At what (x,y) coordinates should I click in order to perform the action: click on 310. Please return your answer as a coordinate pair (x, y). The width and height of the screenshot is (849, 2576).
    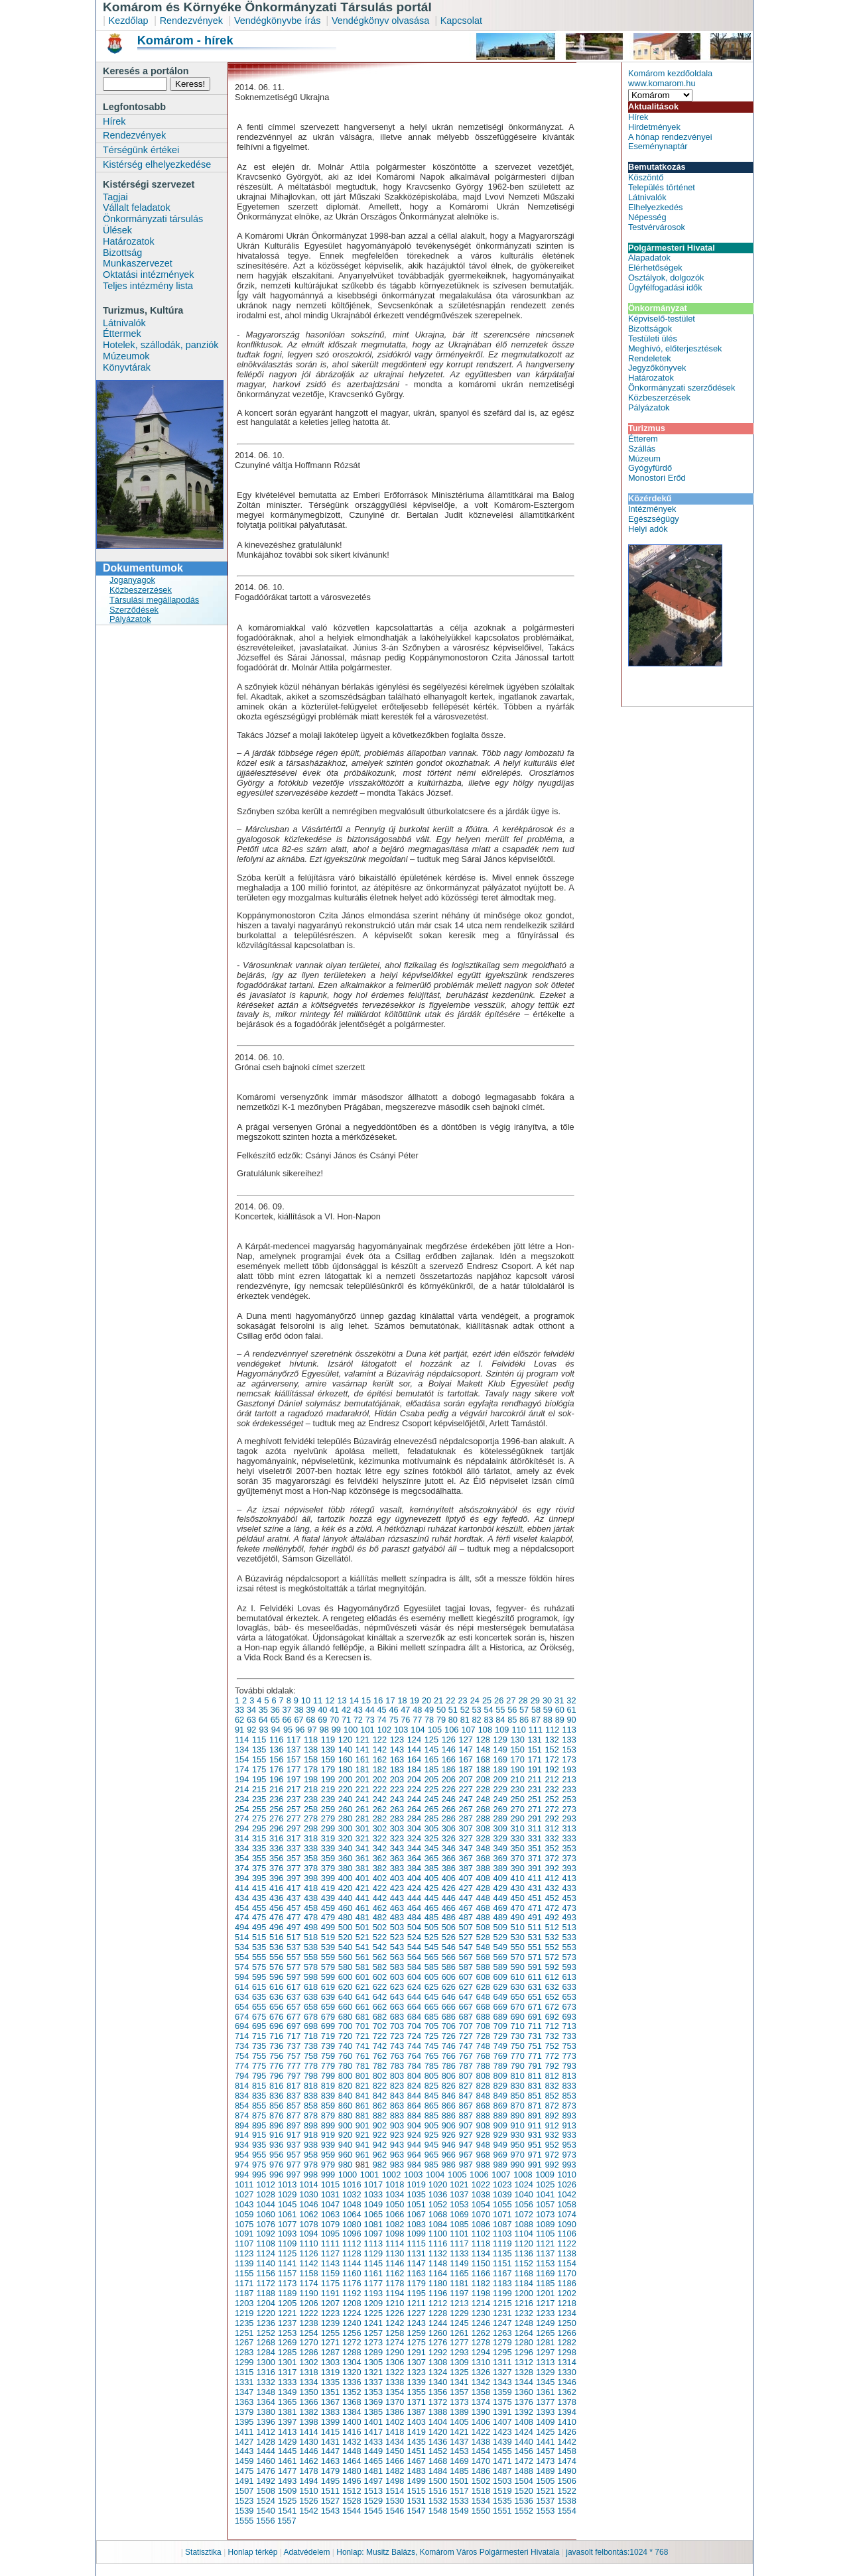
    Looking at the image, I should click on (518, 1828).